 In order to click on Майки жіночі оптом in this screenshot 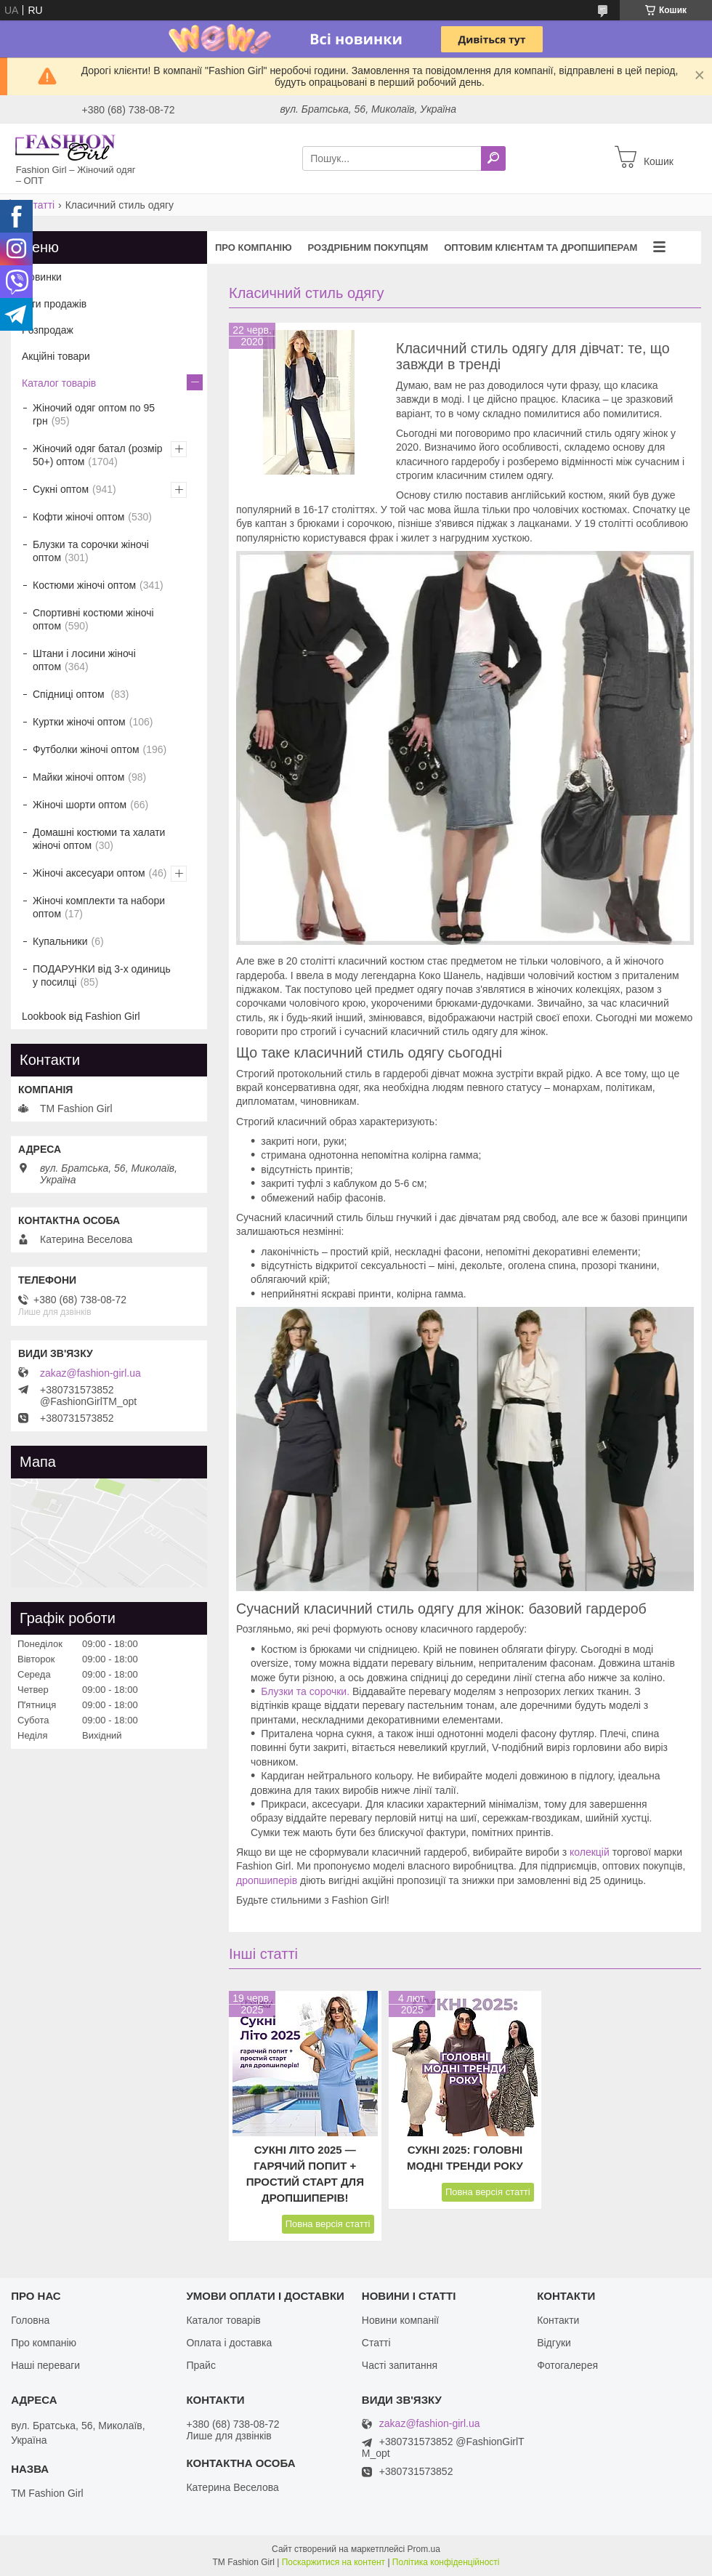, I will do `click(78, 777)`.